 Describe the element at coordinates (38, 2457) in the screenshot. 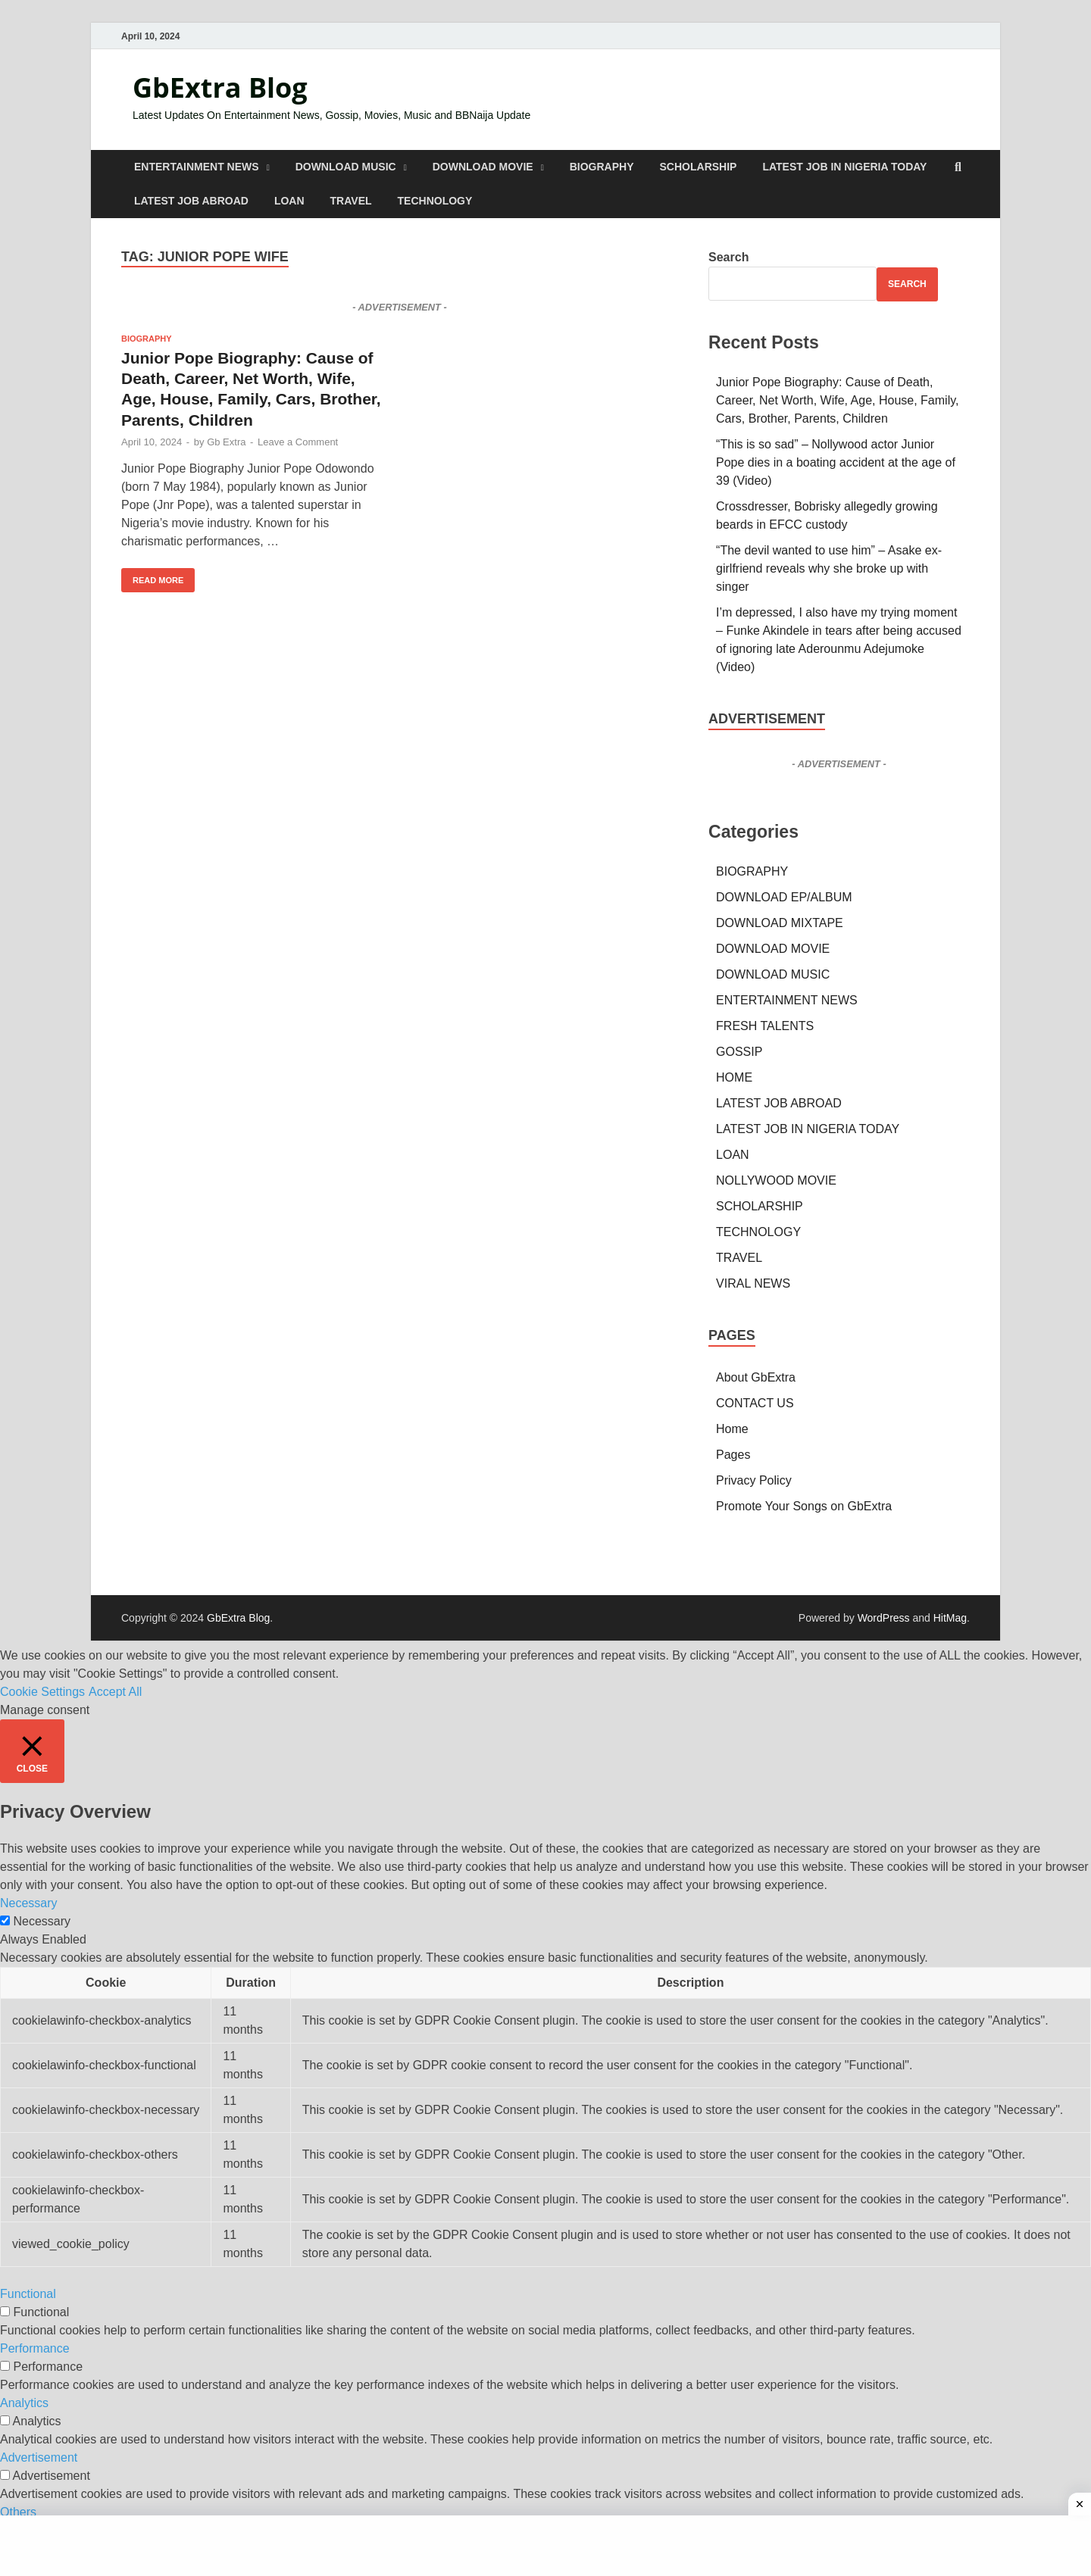

I see `Advertisement [button]` at that location.